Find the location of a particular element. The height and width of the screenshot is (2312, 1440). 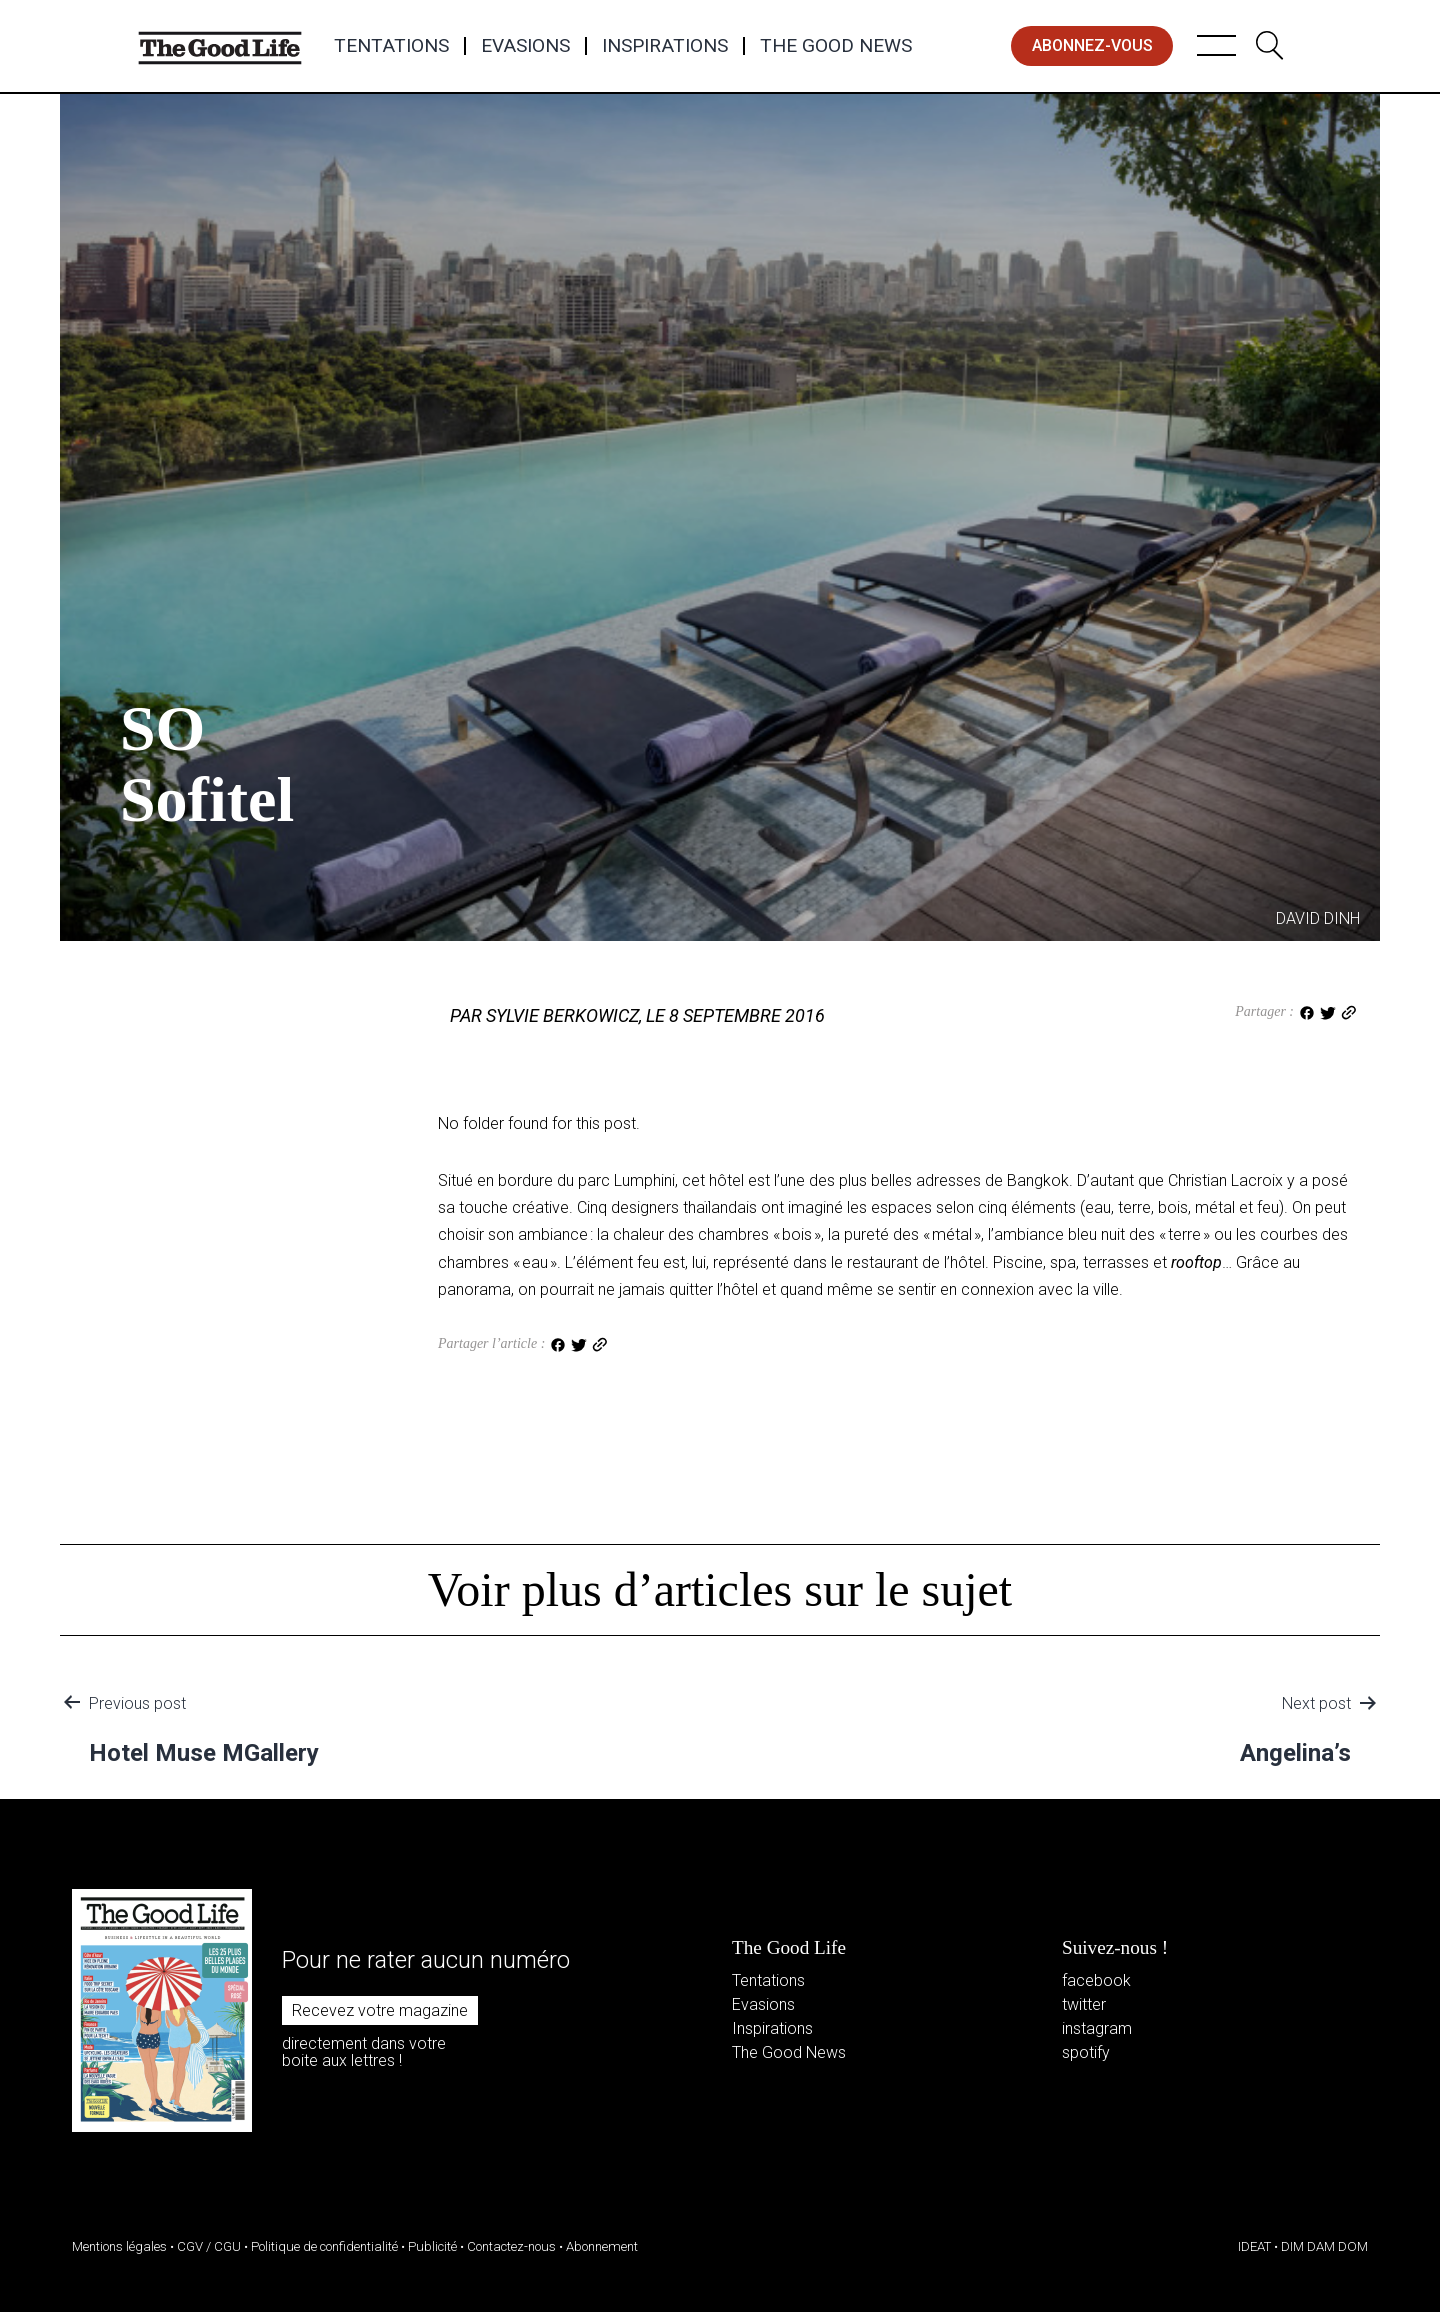

facebook is located at coordinates (1096, 1980).